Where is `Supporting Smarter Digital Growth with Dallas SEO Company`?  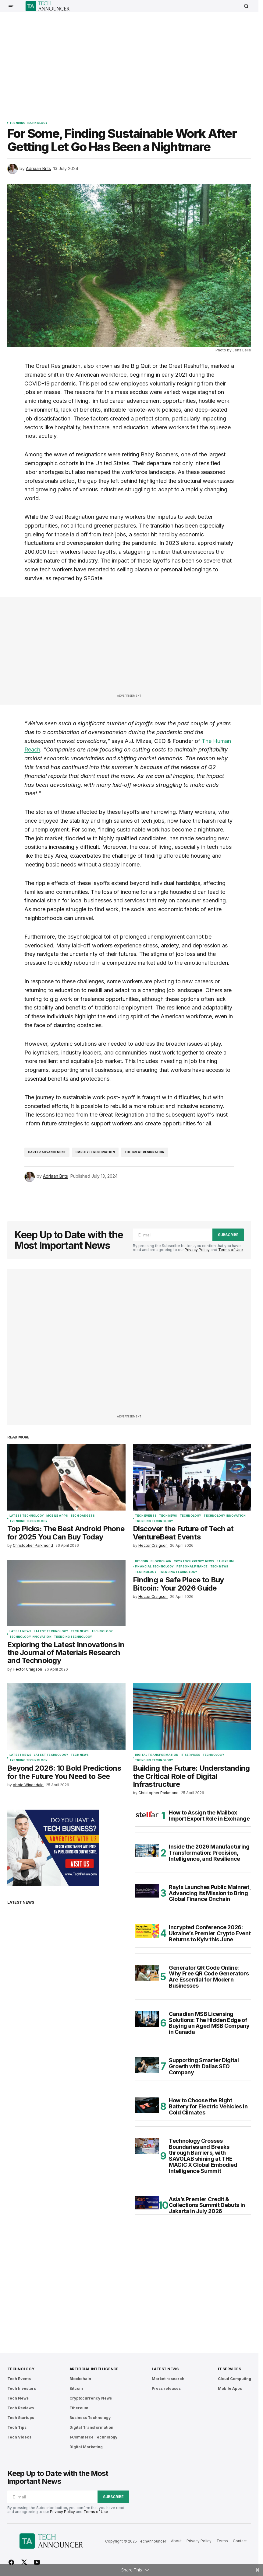 Supporting Smarter Digital Growth with Dallas SEO Company is located at coordinates (204, 2066).